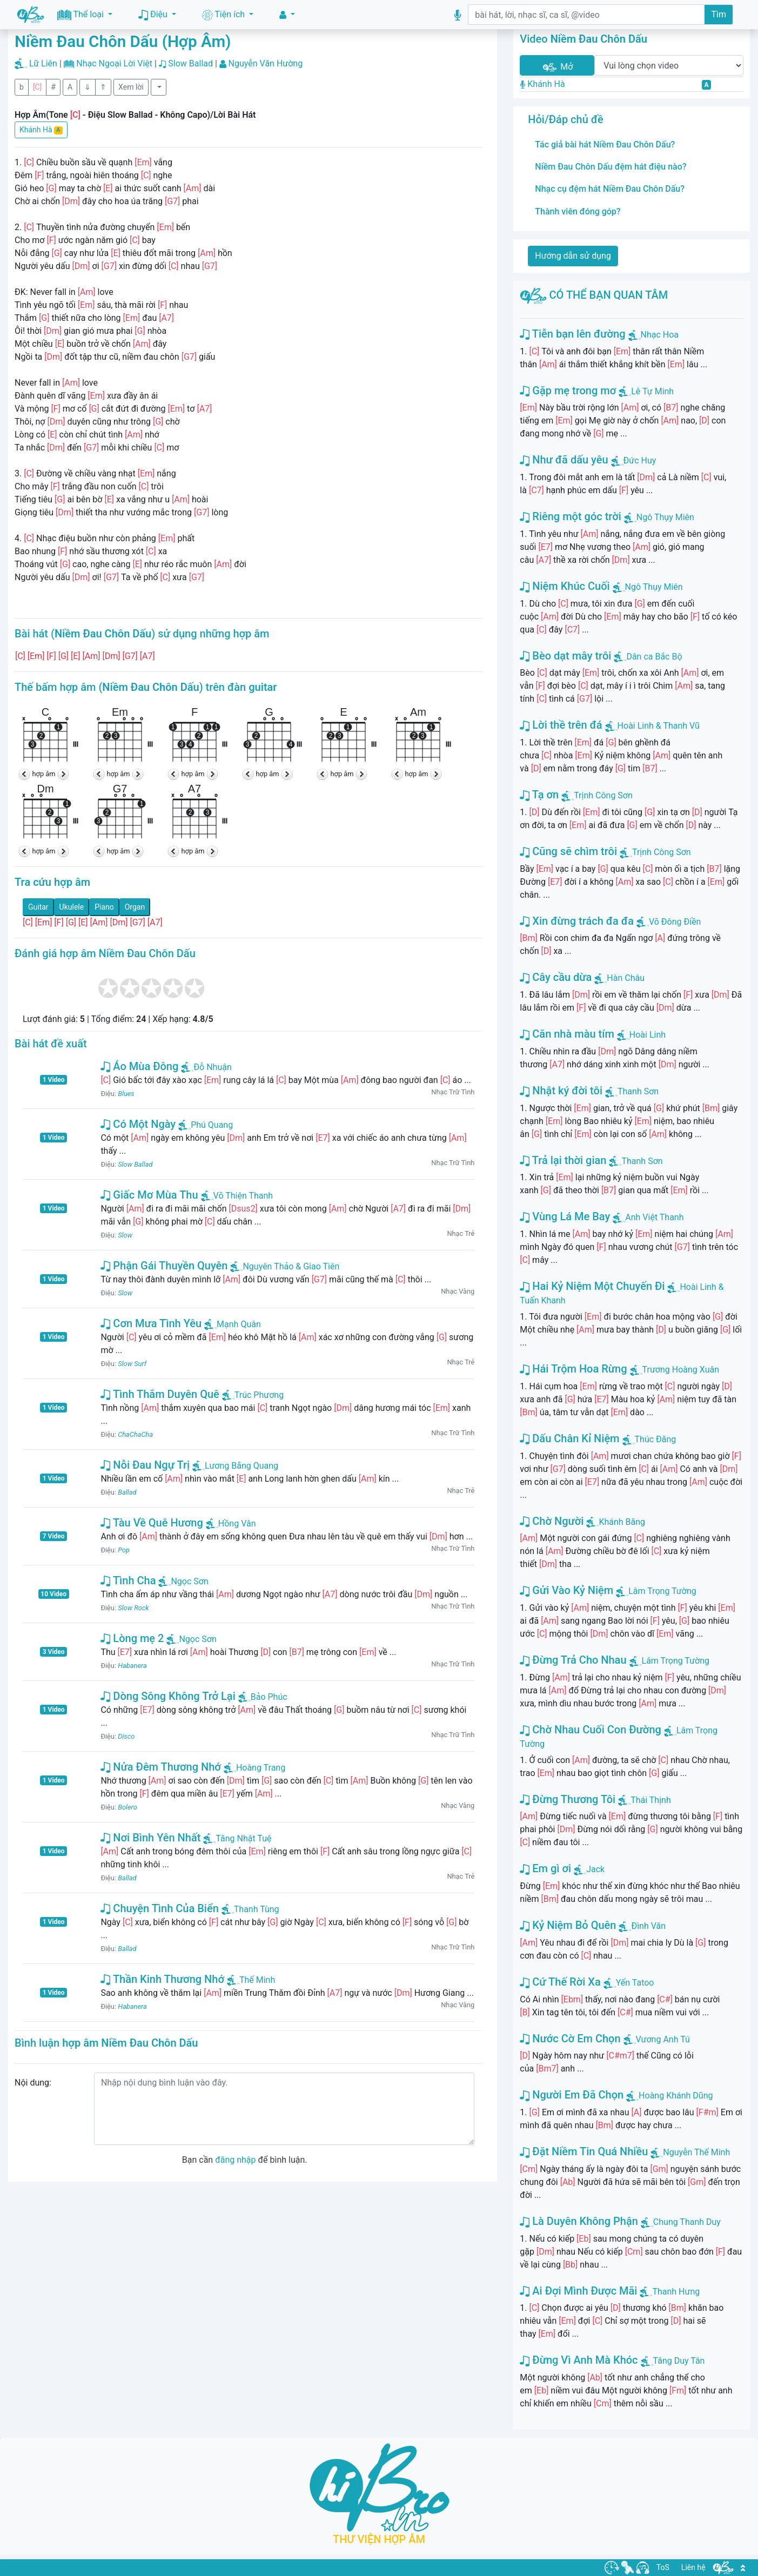  I want to click on Khánh Hà, so click(41, 129).